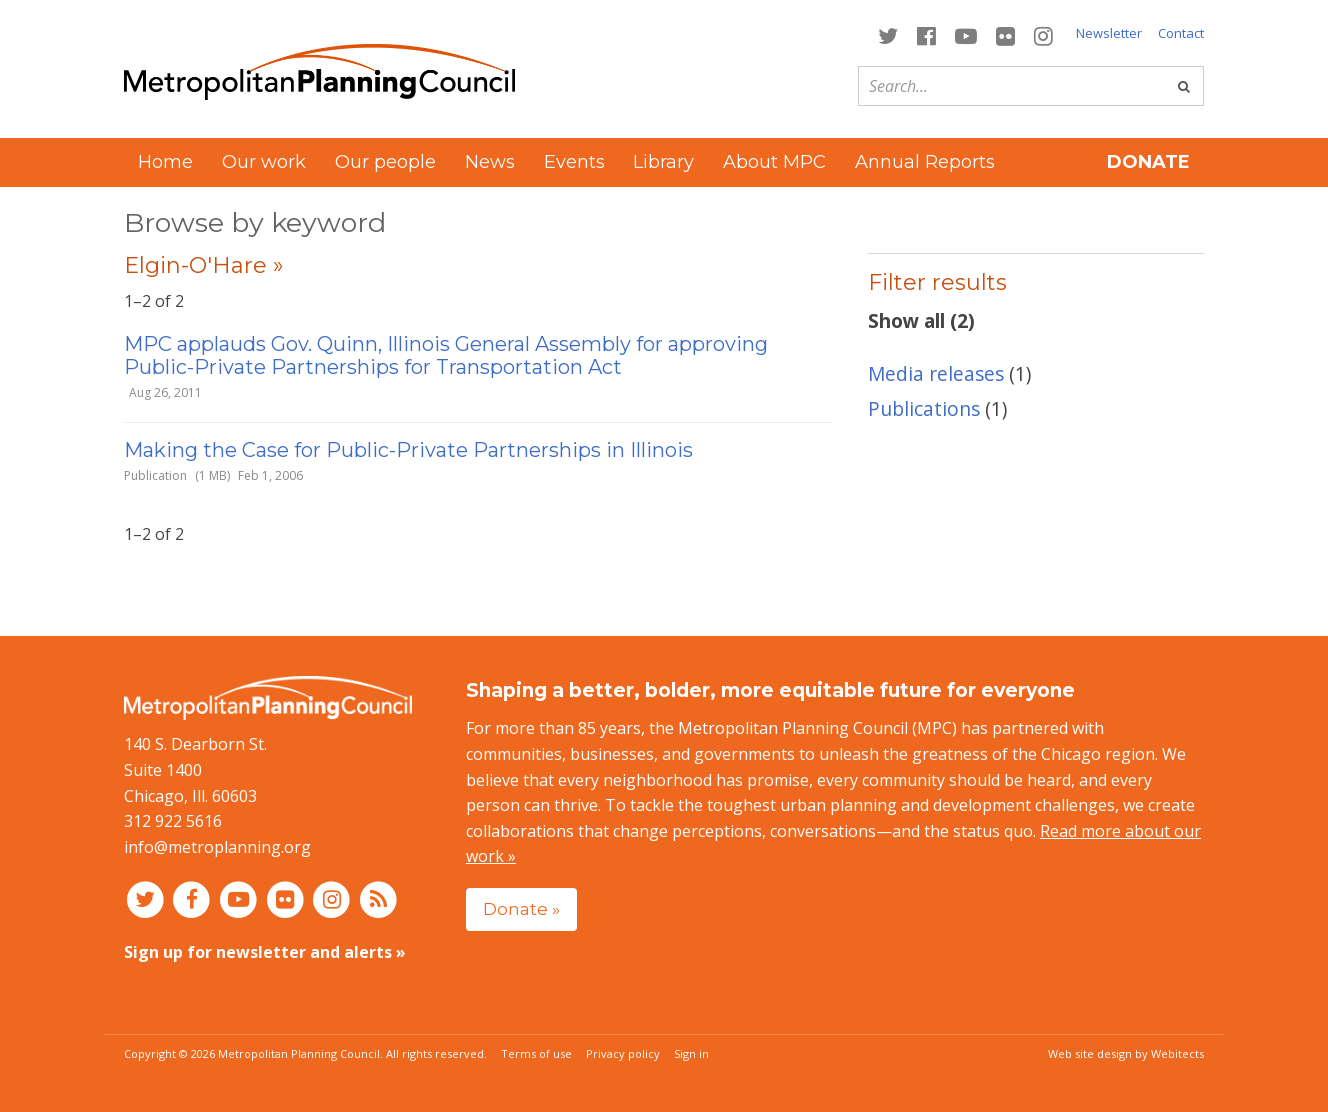 This screenshot has width=1328, height=1112. I want to click on [Connect with MPC on Facebook], so click(926, 34).